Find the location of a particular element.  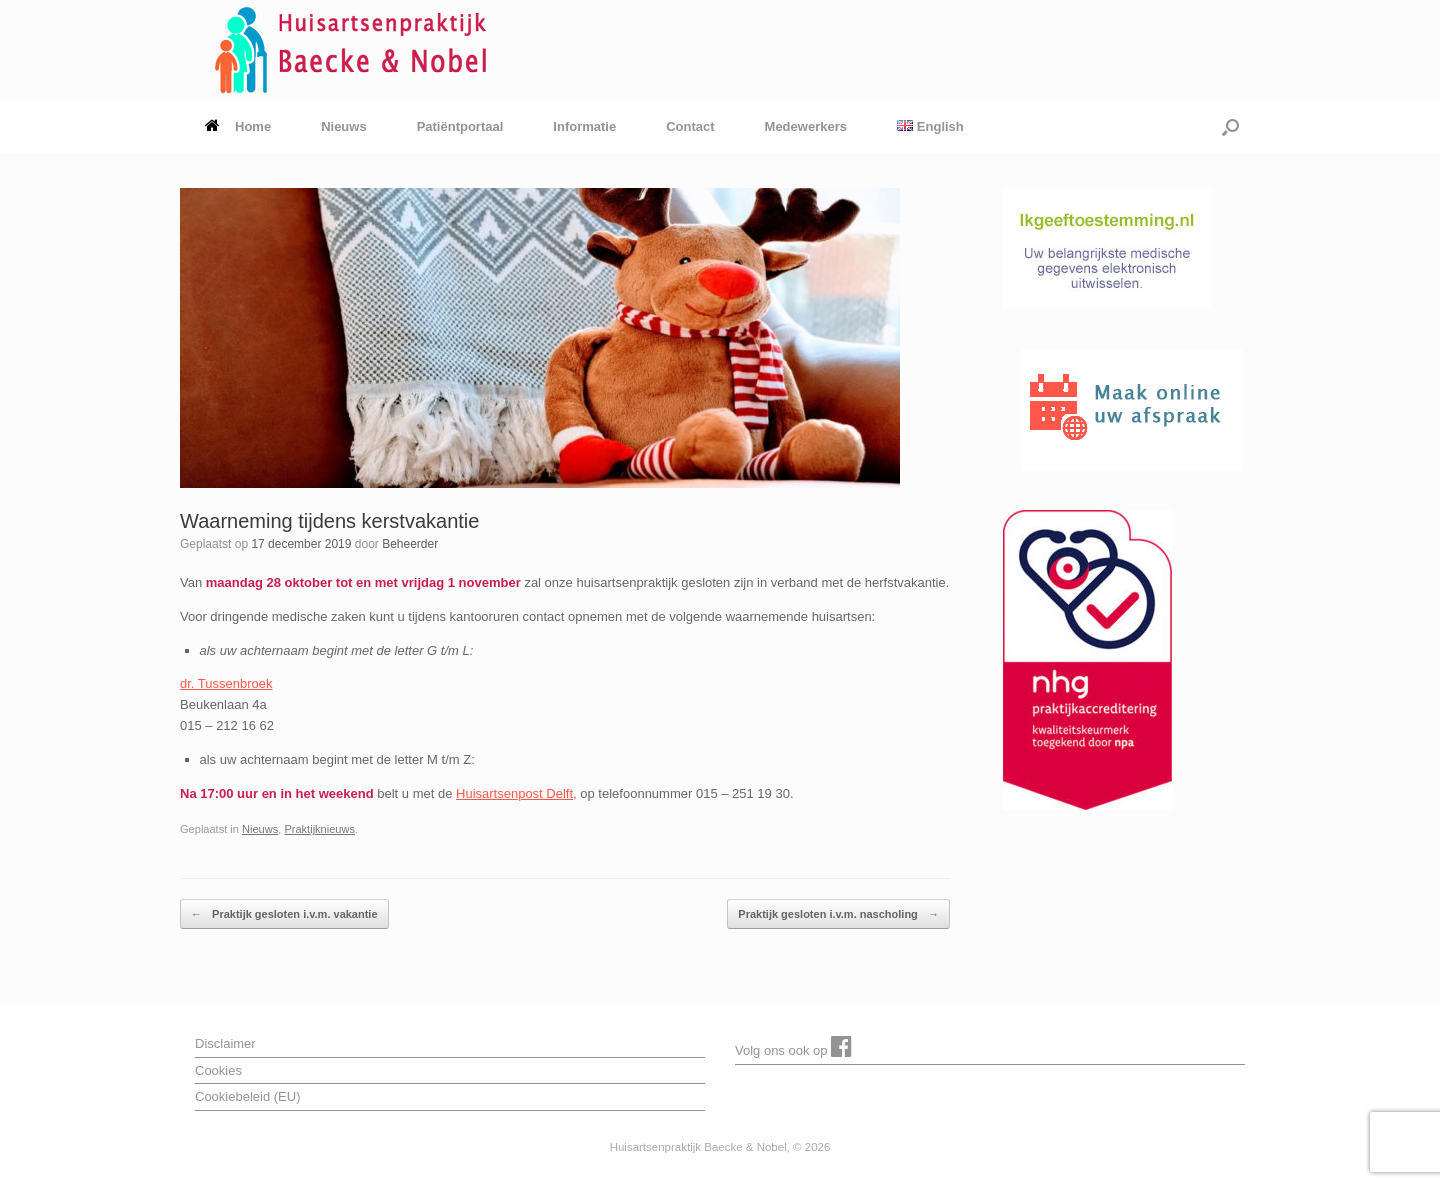

Cookies is located at coordinates (218, 1070).